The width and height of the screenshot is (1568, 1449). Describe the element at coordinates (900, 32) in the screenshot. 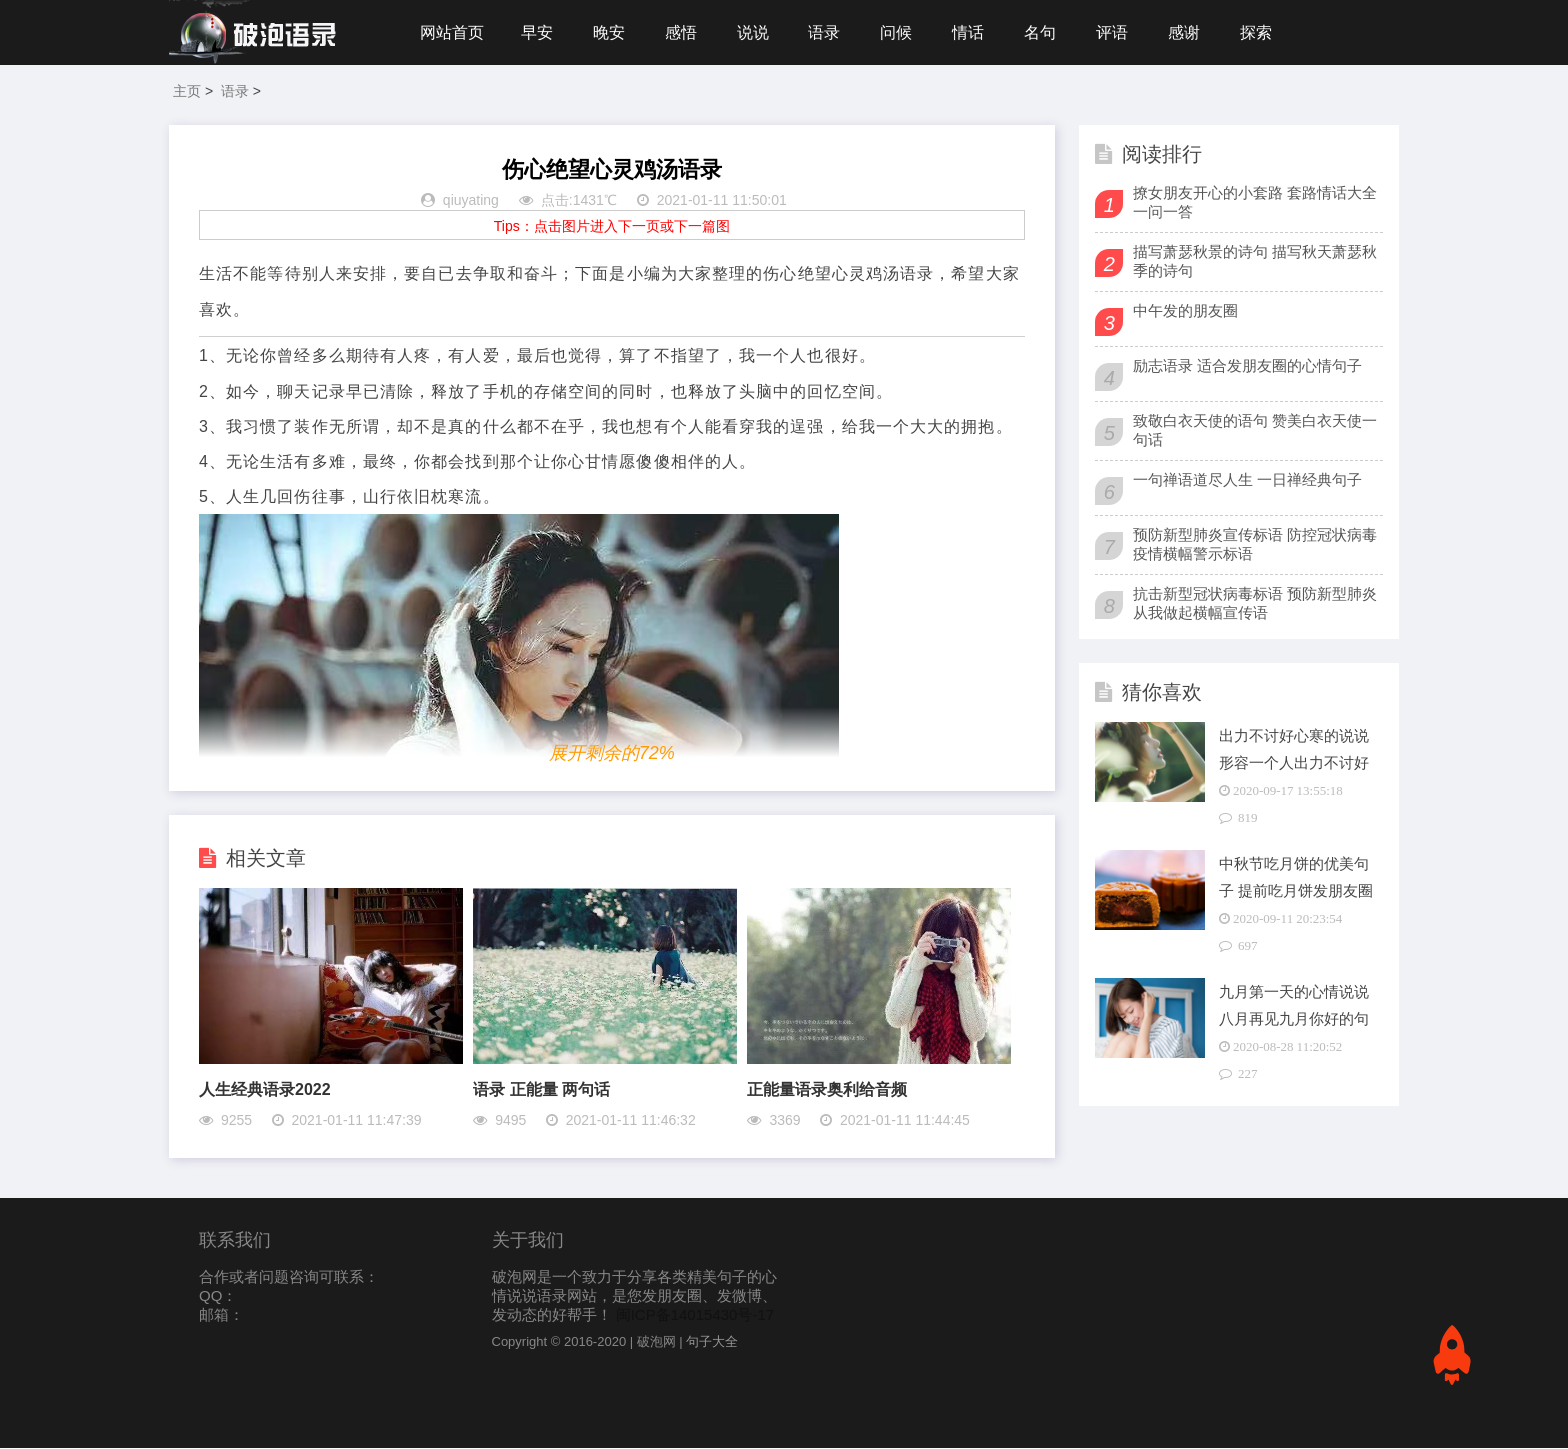

I see `问候` at that location.